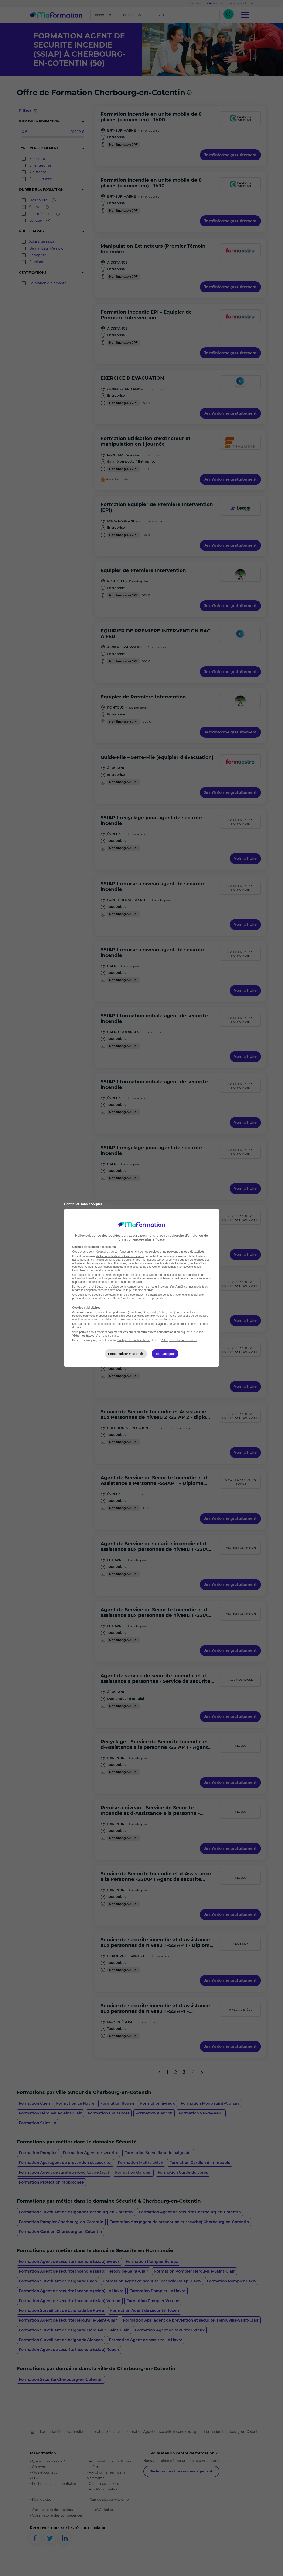 The height and width of the screenshot is (2576, 283). What do you see at coordinates (179, 1340) in the screenshot?
I see `Politique relative aux cookies` at bounding box center [179, 1340].